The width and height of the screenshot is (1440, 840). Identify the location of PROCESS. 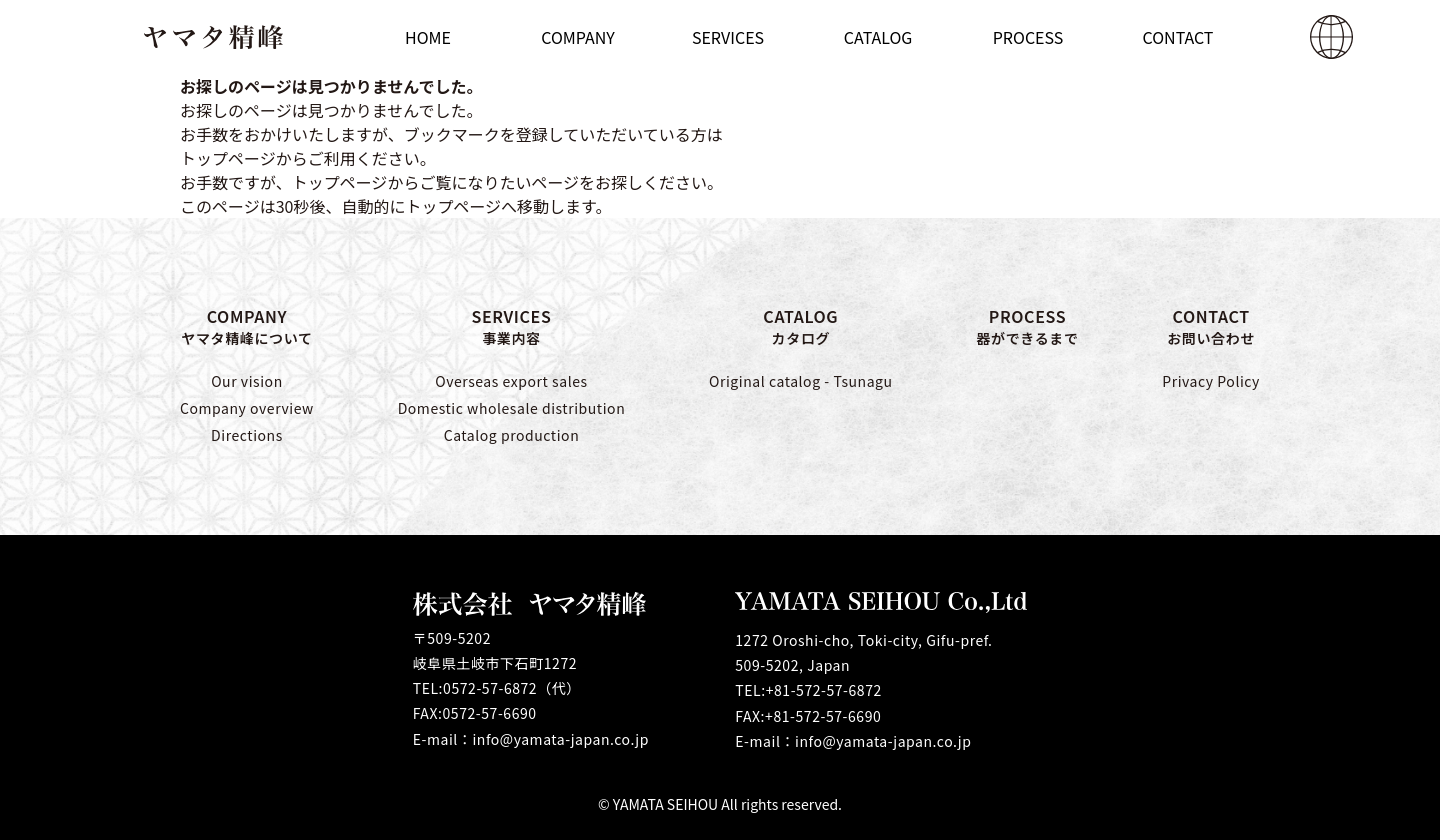
(1027, 326).